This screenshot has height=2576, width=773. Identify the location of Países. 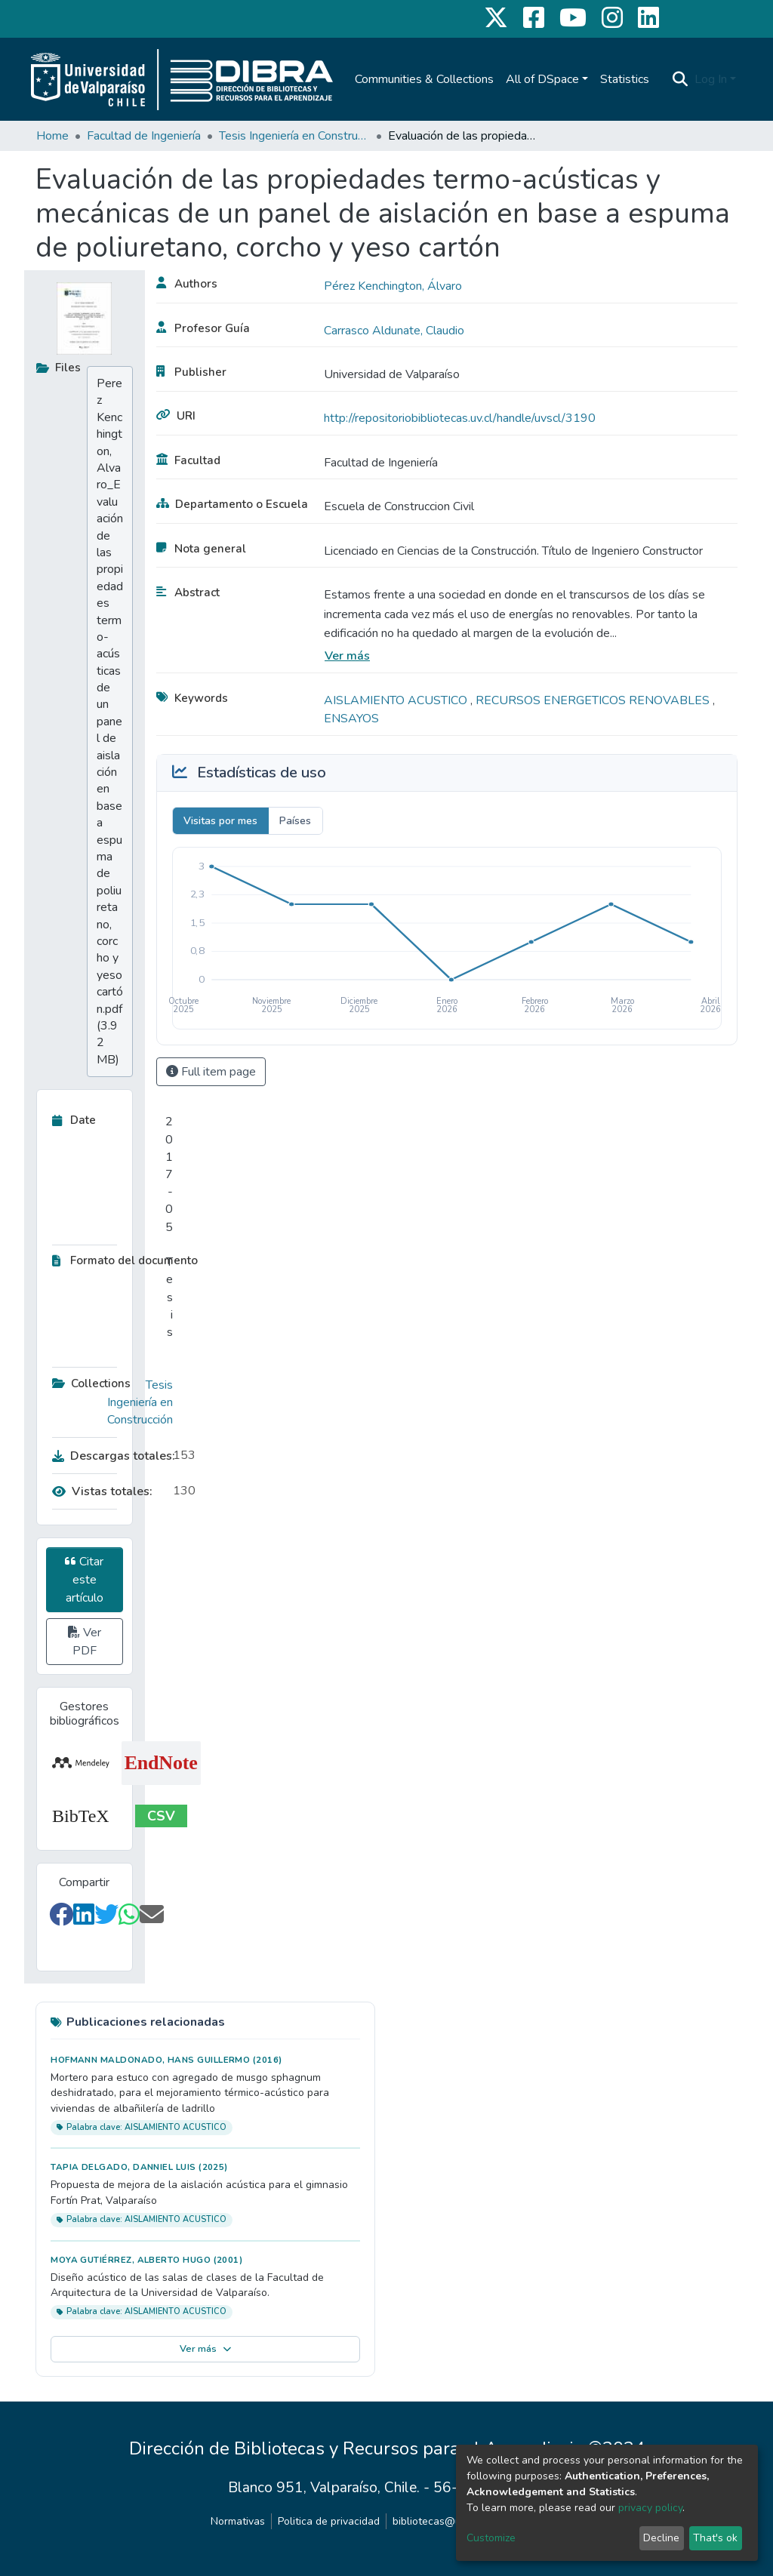
(295, 821).